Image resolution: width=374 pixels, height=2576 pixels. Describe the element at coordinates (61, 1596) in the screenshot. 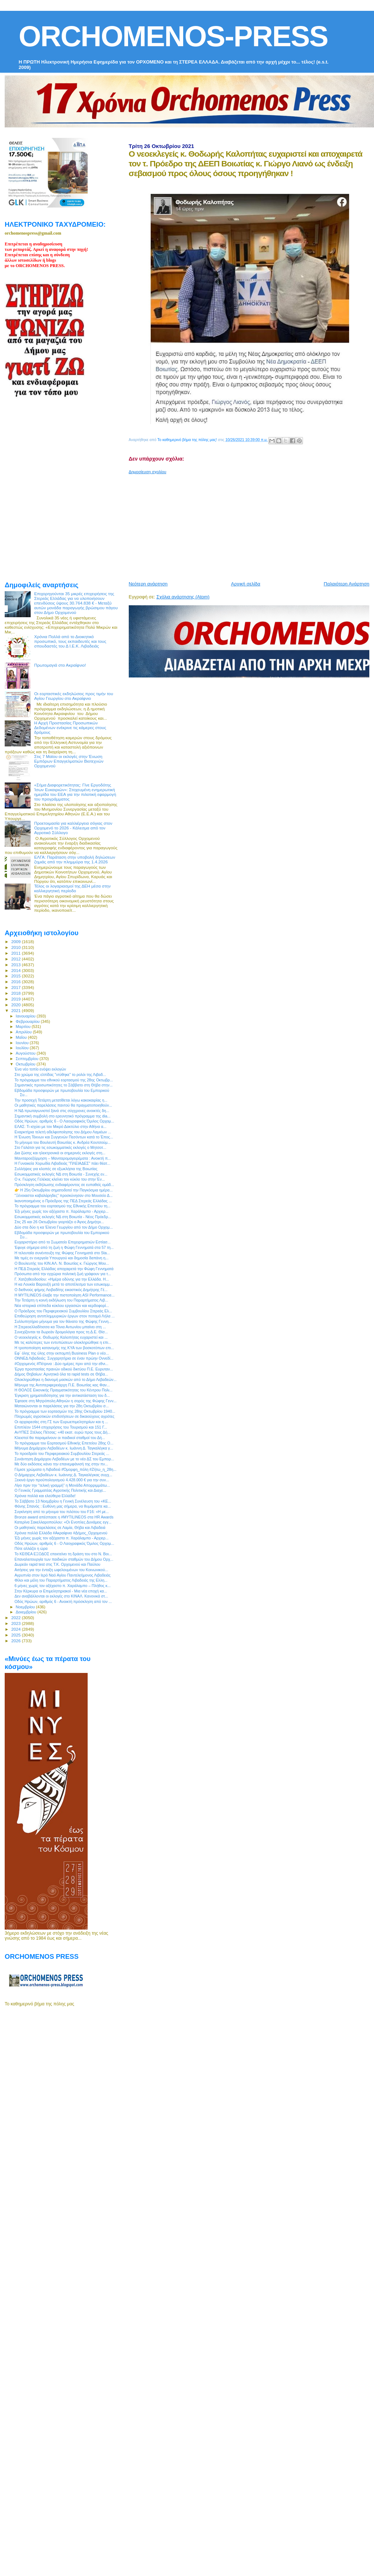

I see `Δεν αναβάλλονται οι εκλογές στο ΚΙΝΑΛ. Κανονικά στ...` at that location.